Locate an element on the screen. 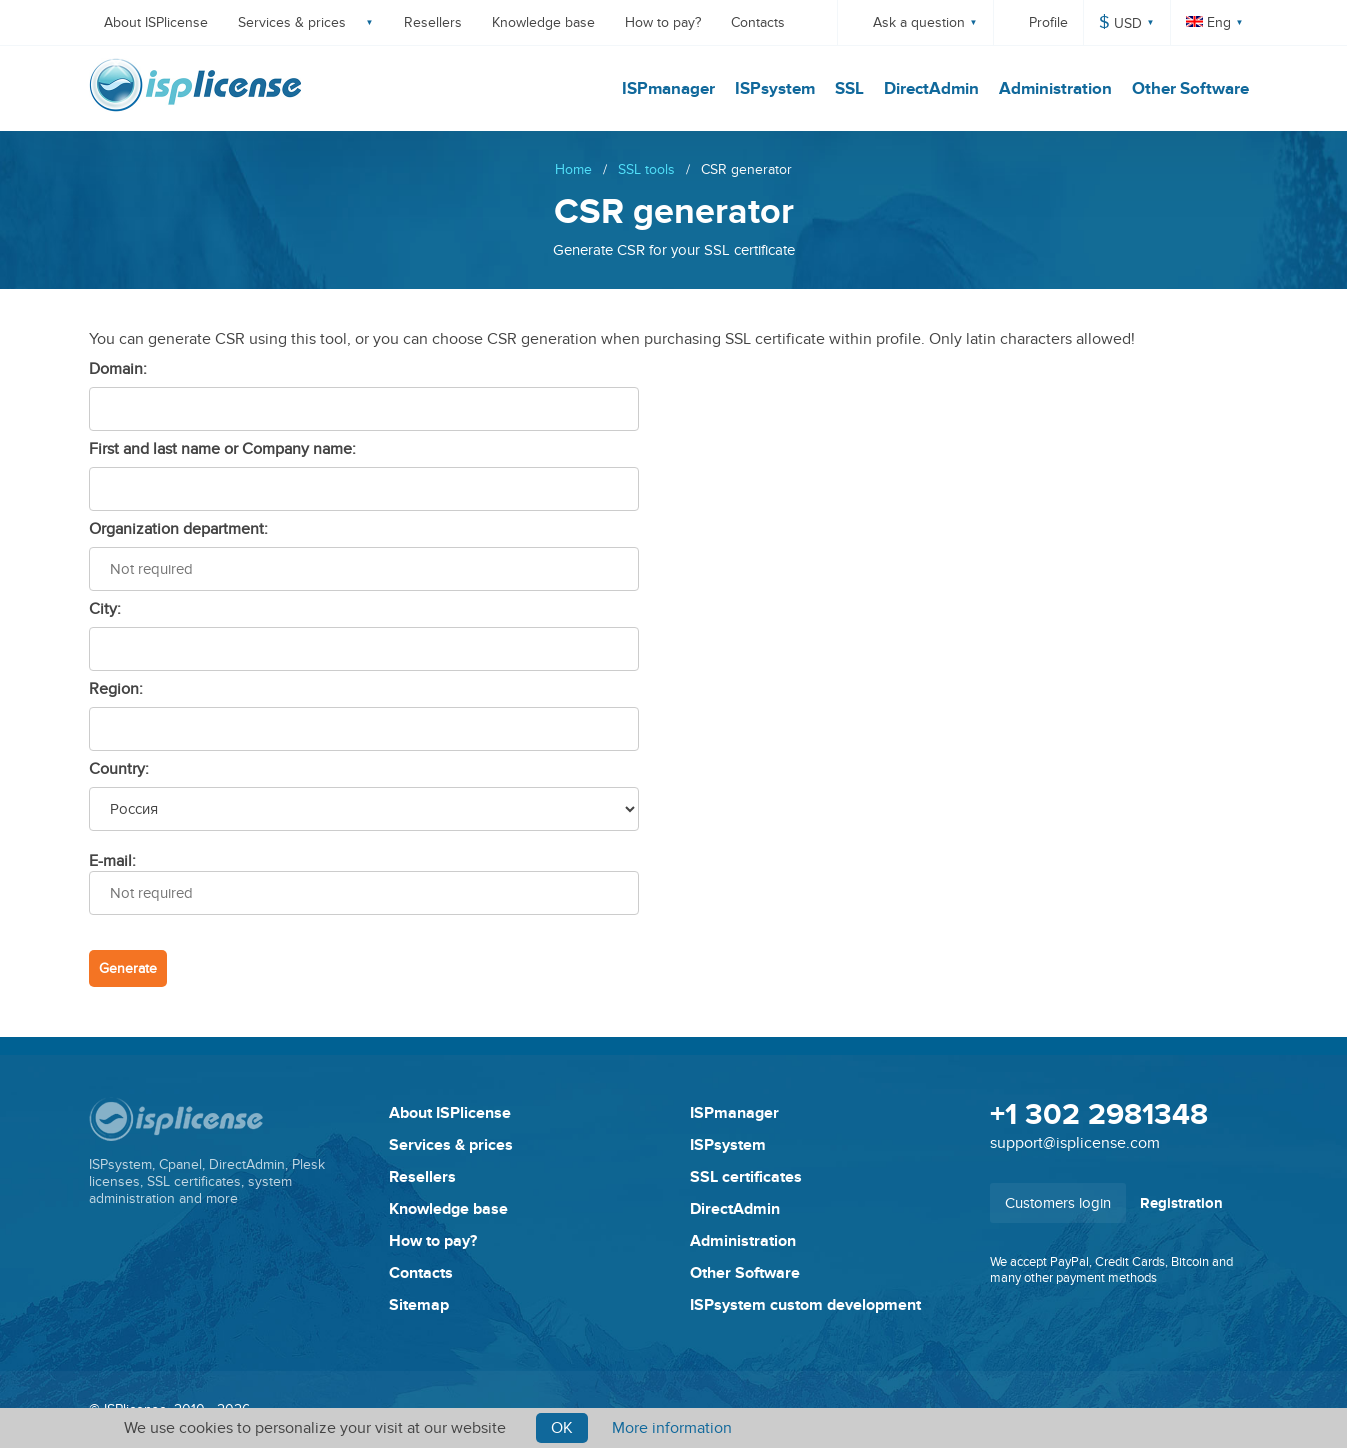  Services & prices is located at coordinates (292, 22).